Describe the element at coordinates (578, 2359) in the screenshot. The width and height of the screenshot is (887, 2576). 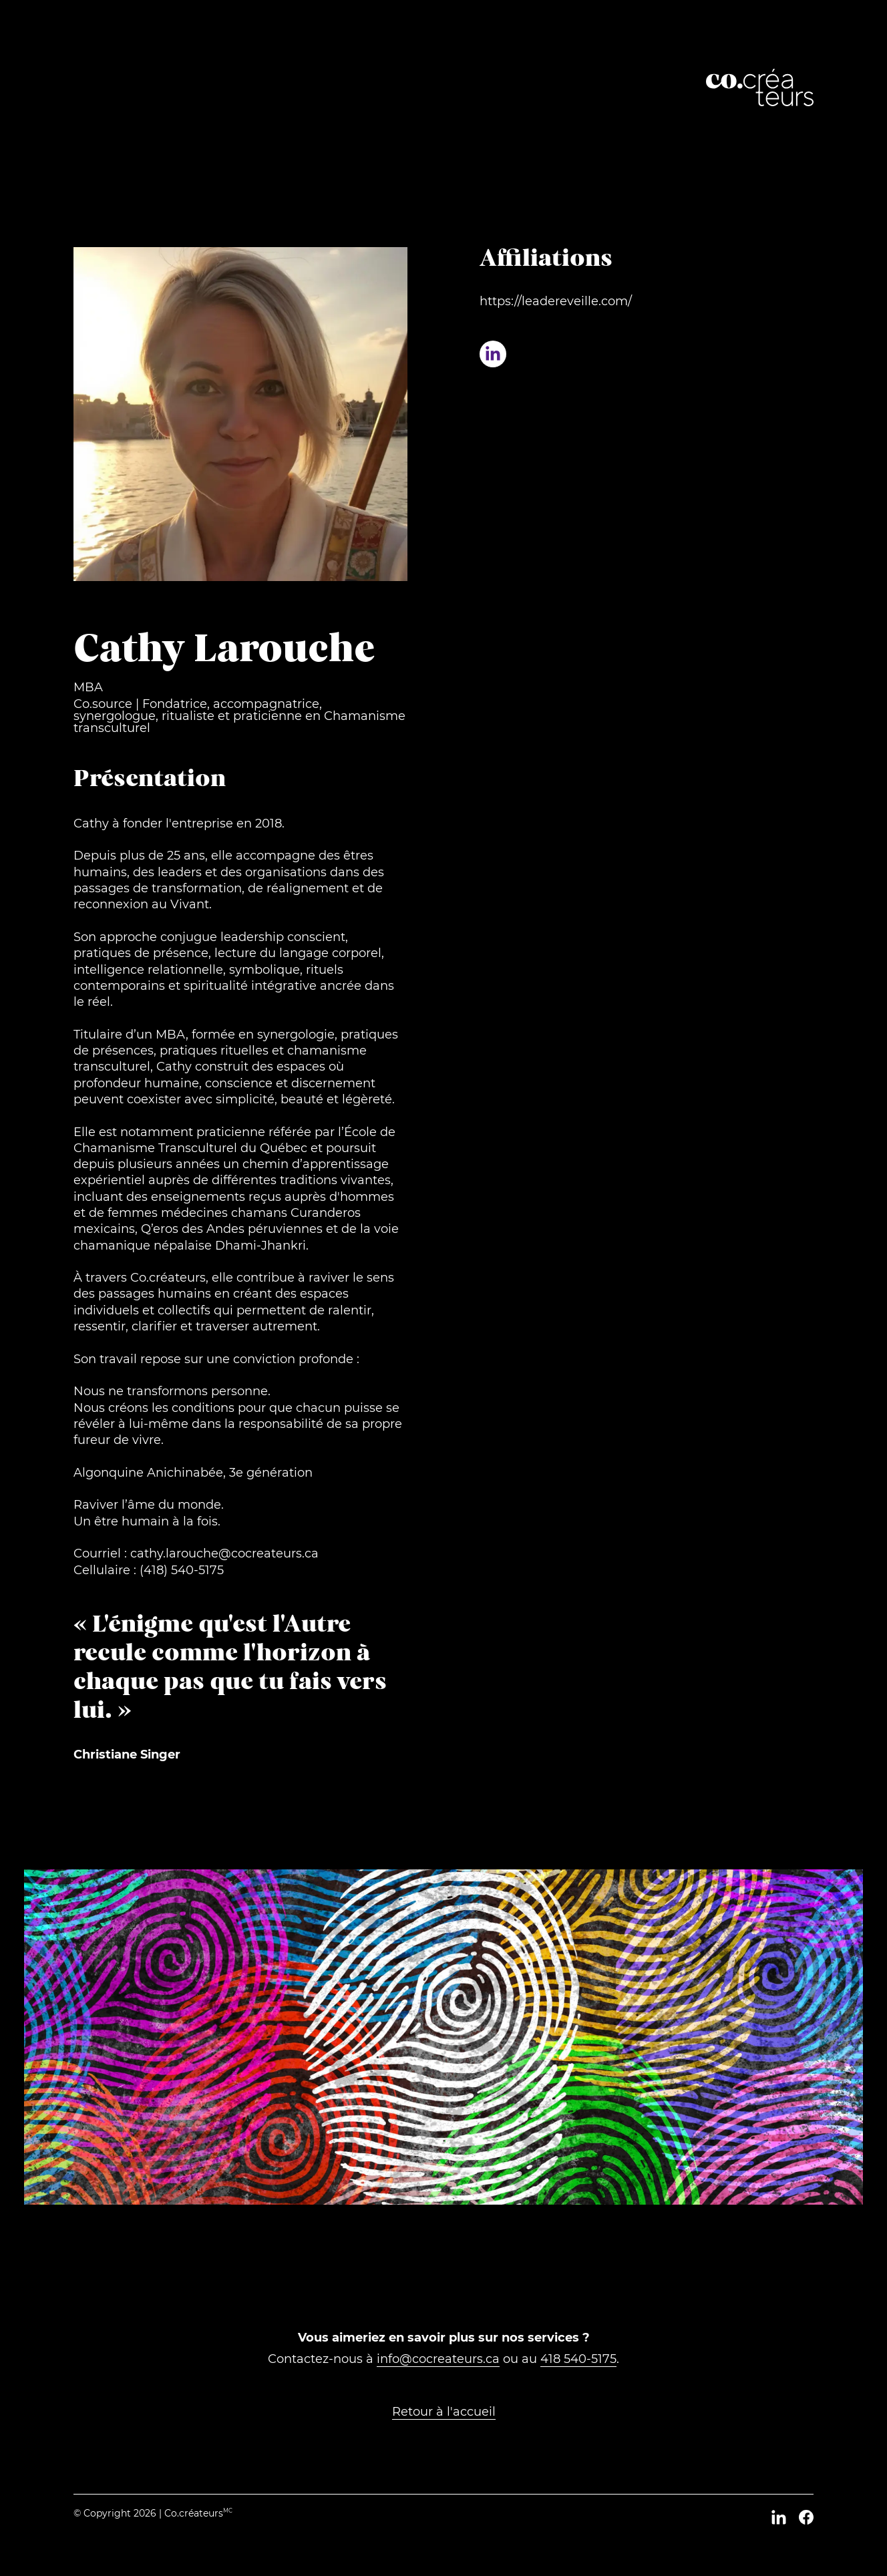
I see `418 540-5175` at that location.